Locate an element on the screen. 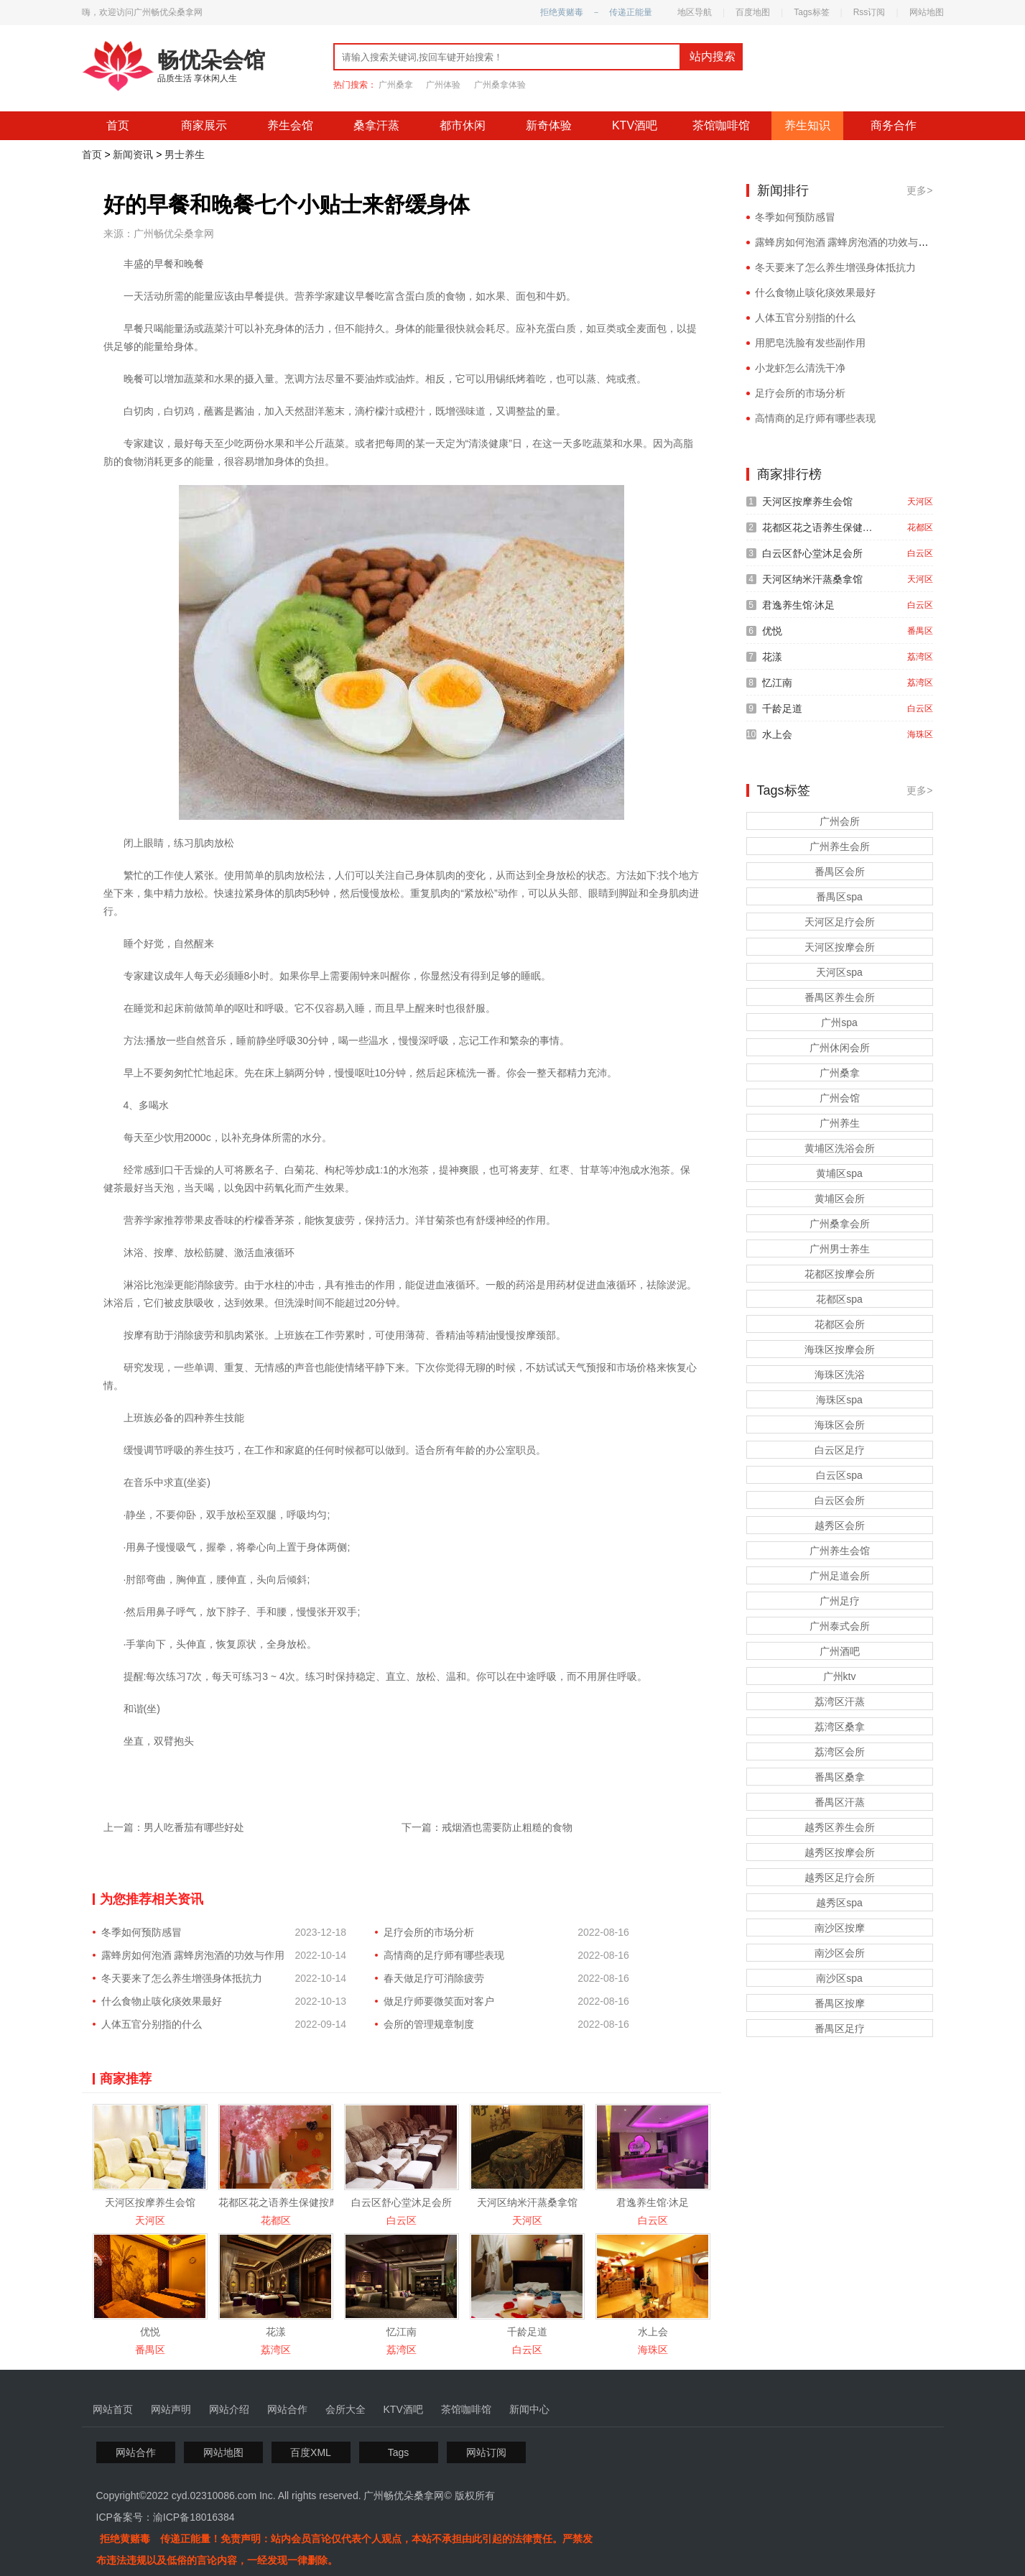  黄埔区洗浴会所 is located at coordinates (839, 1148).